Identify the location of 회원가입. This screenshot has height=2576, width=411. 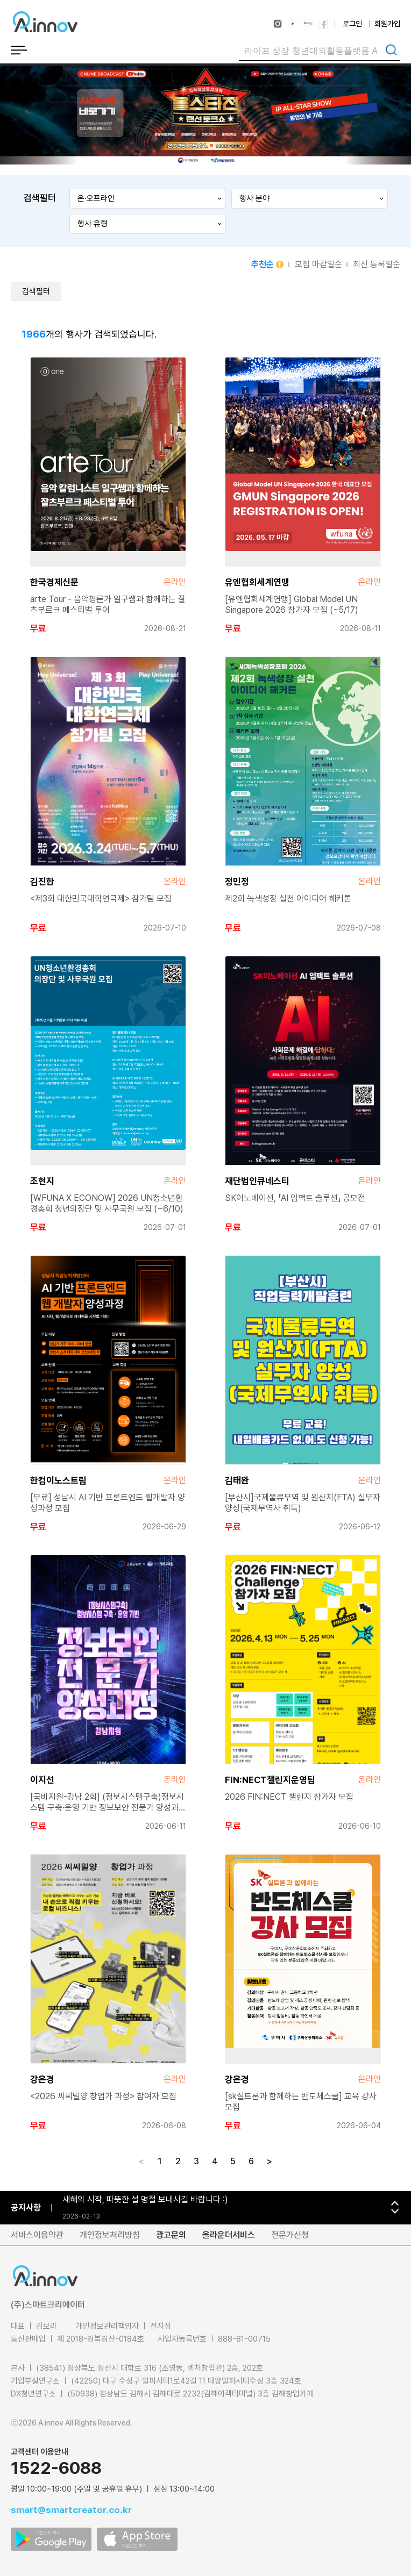
(387, 23).